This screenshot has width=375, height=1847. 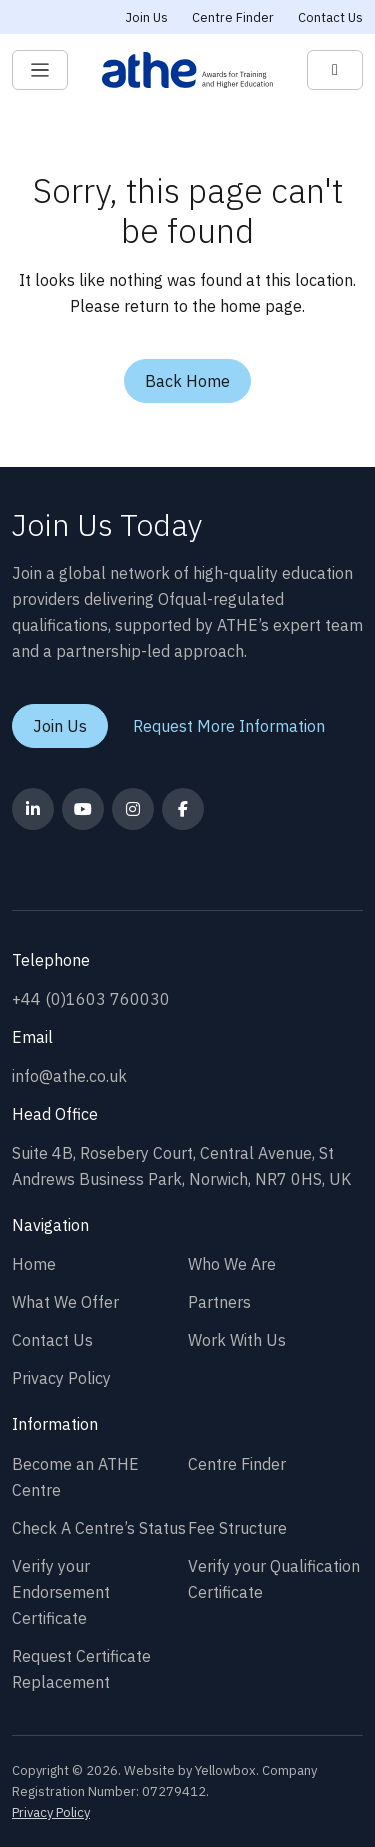 What do you see at coordinates (187, 381) in the screenshot?
I see `Back Home` at bounding box center [187, 381].